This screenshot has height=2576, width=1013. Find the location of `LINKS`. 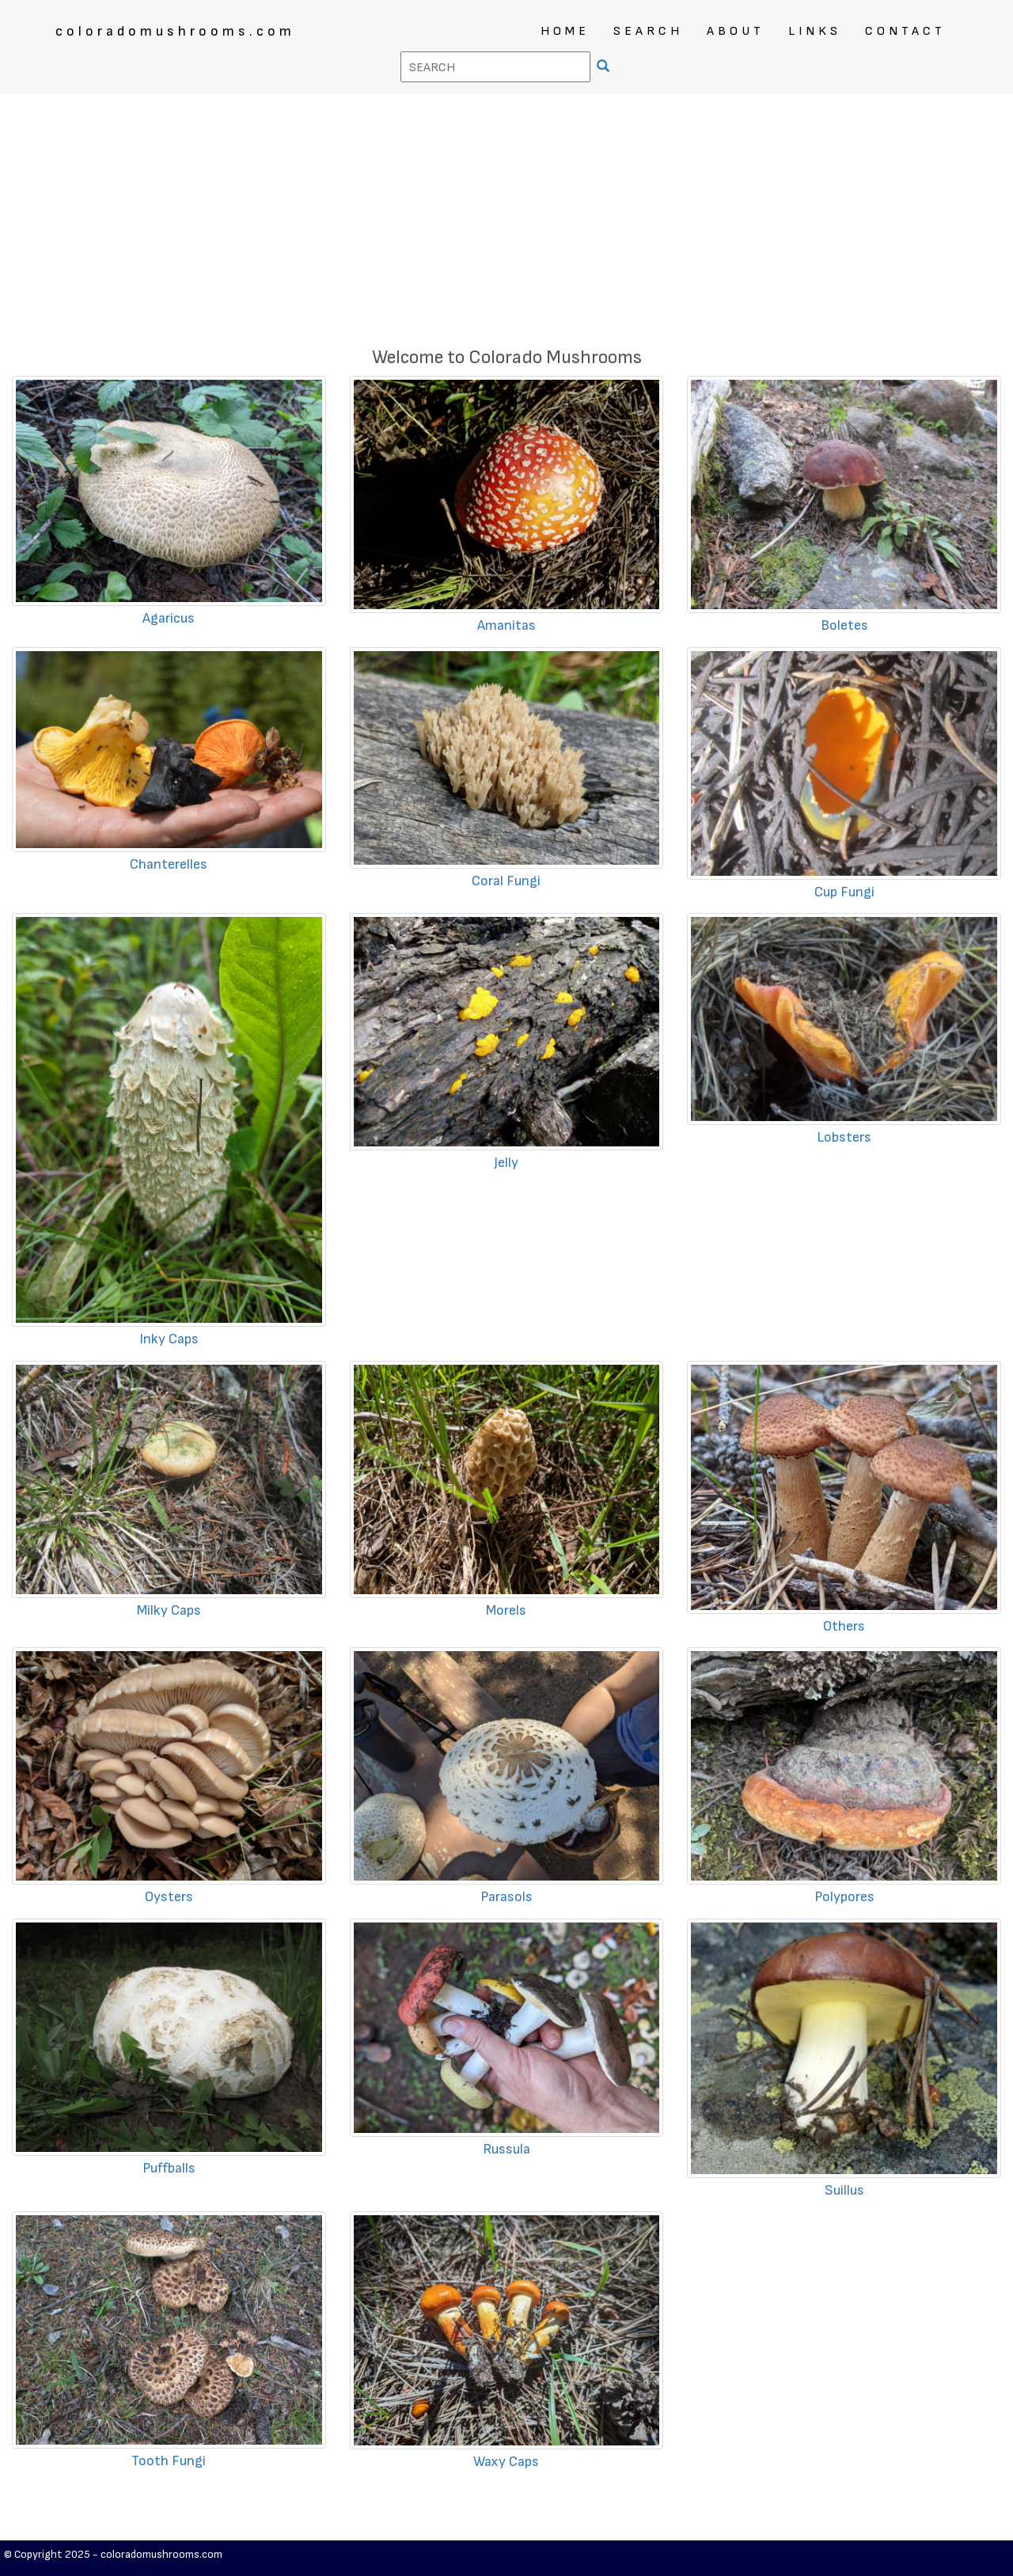

LINKS is located at coordinates (814, 31).